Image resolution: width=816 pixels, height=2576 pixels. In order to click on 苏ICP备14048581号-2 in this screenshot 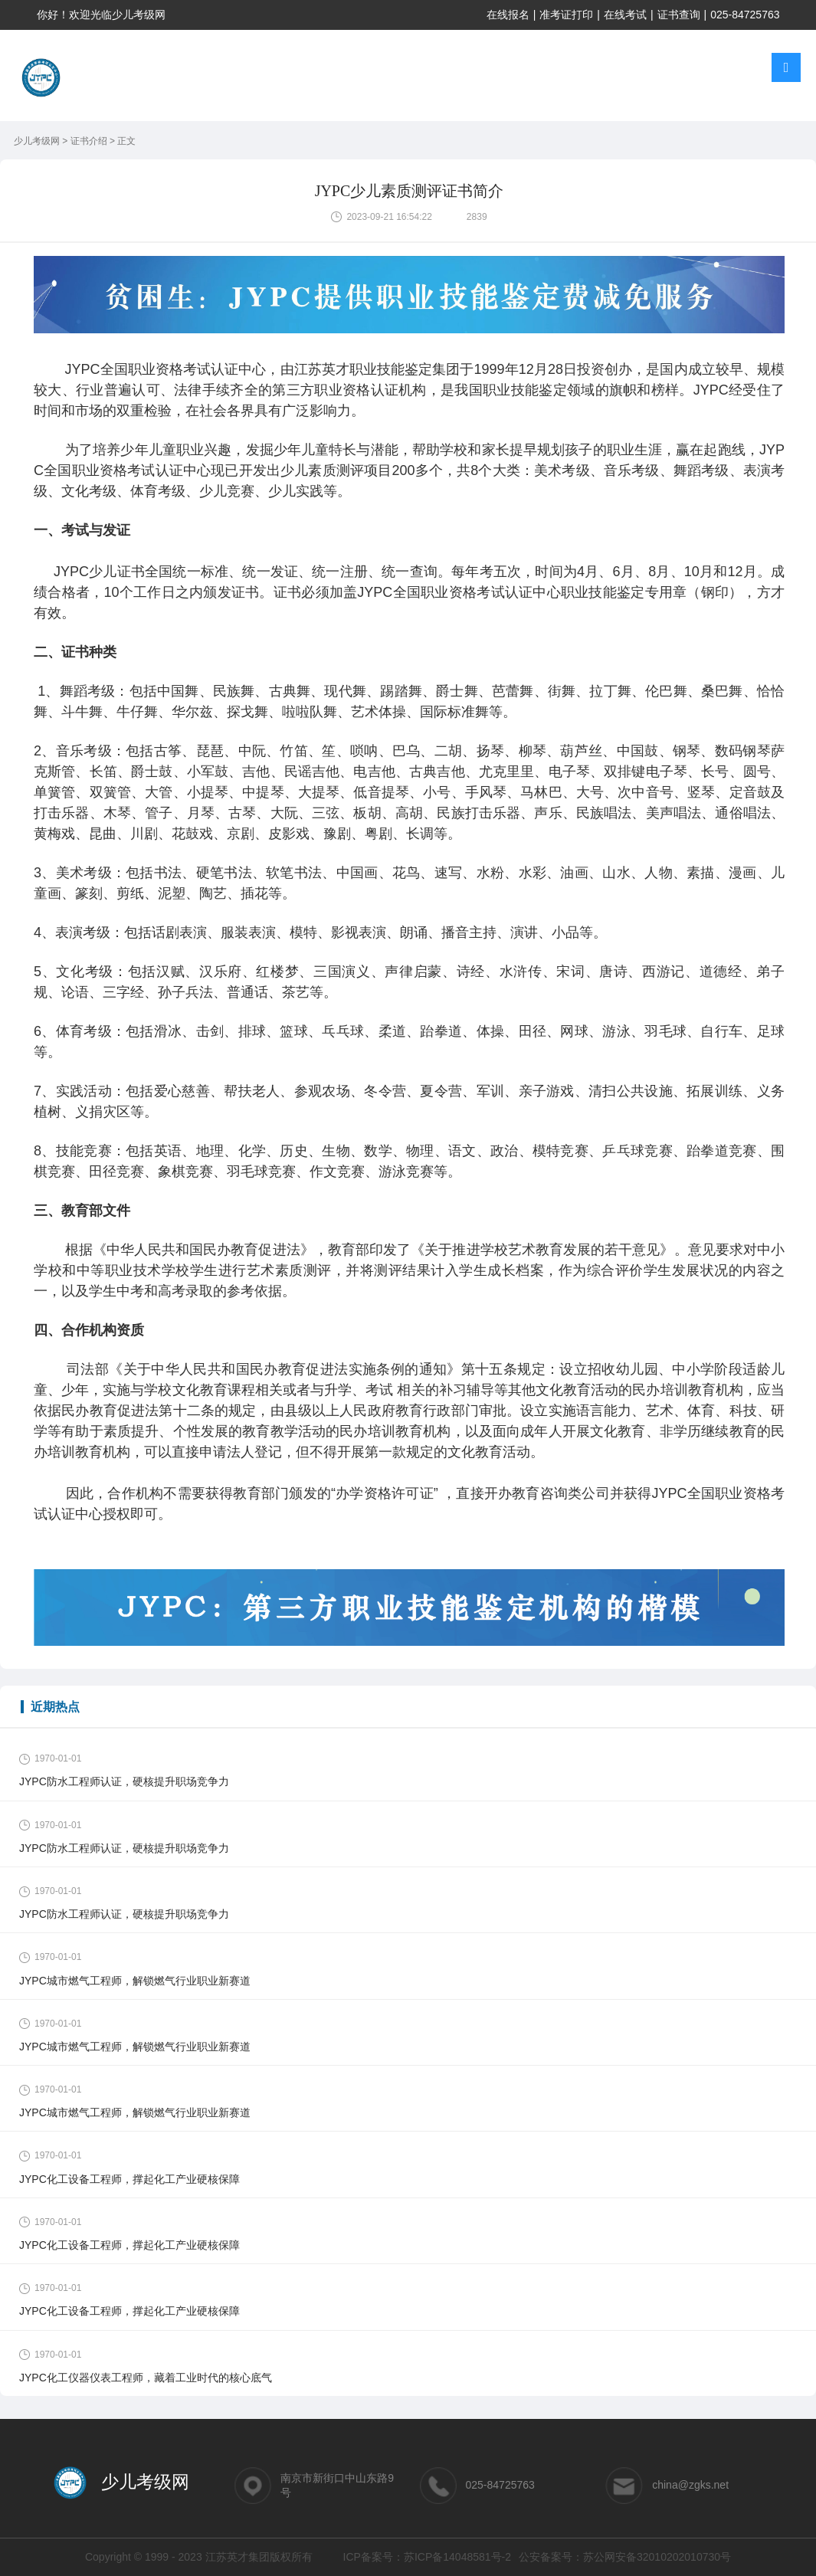, I will do `click(457, 2557)`.